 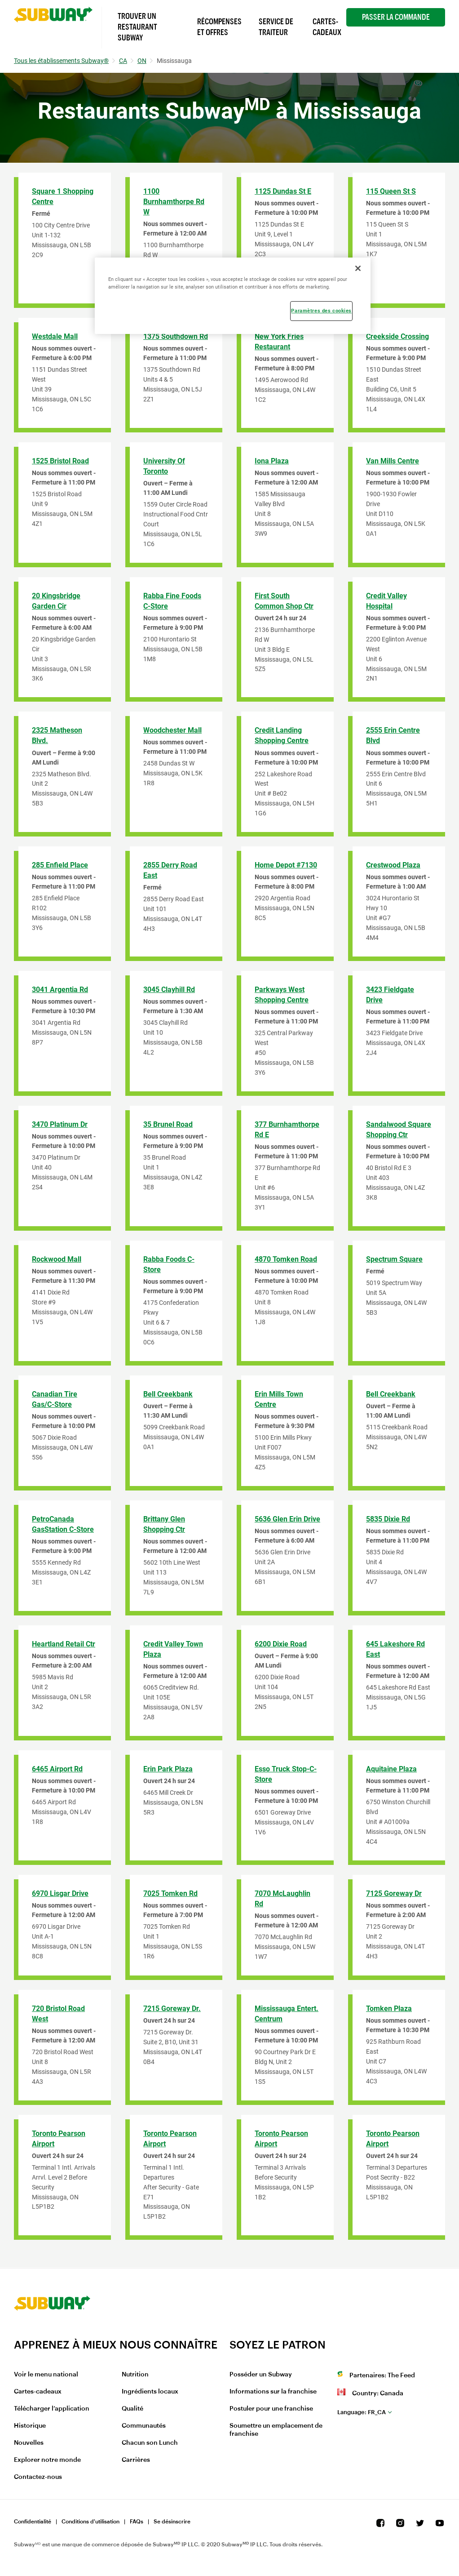 What do you see at coordinates (56, 1259) in the screenshot?
I see `Rockwood Mall` at bounding box center [56, 1259].